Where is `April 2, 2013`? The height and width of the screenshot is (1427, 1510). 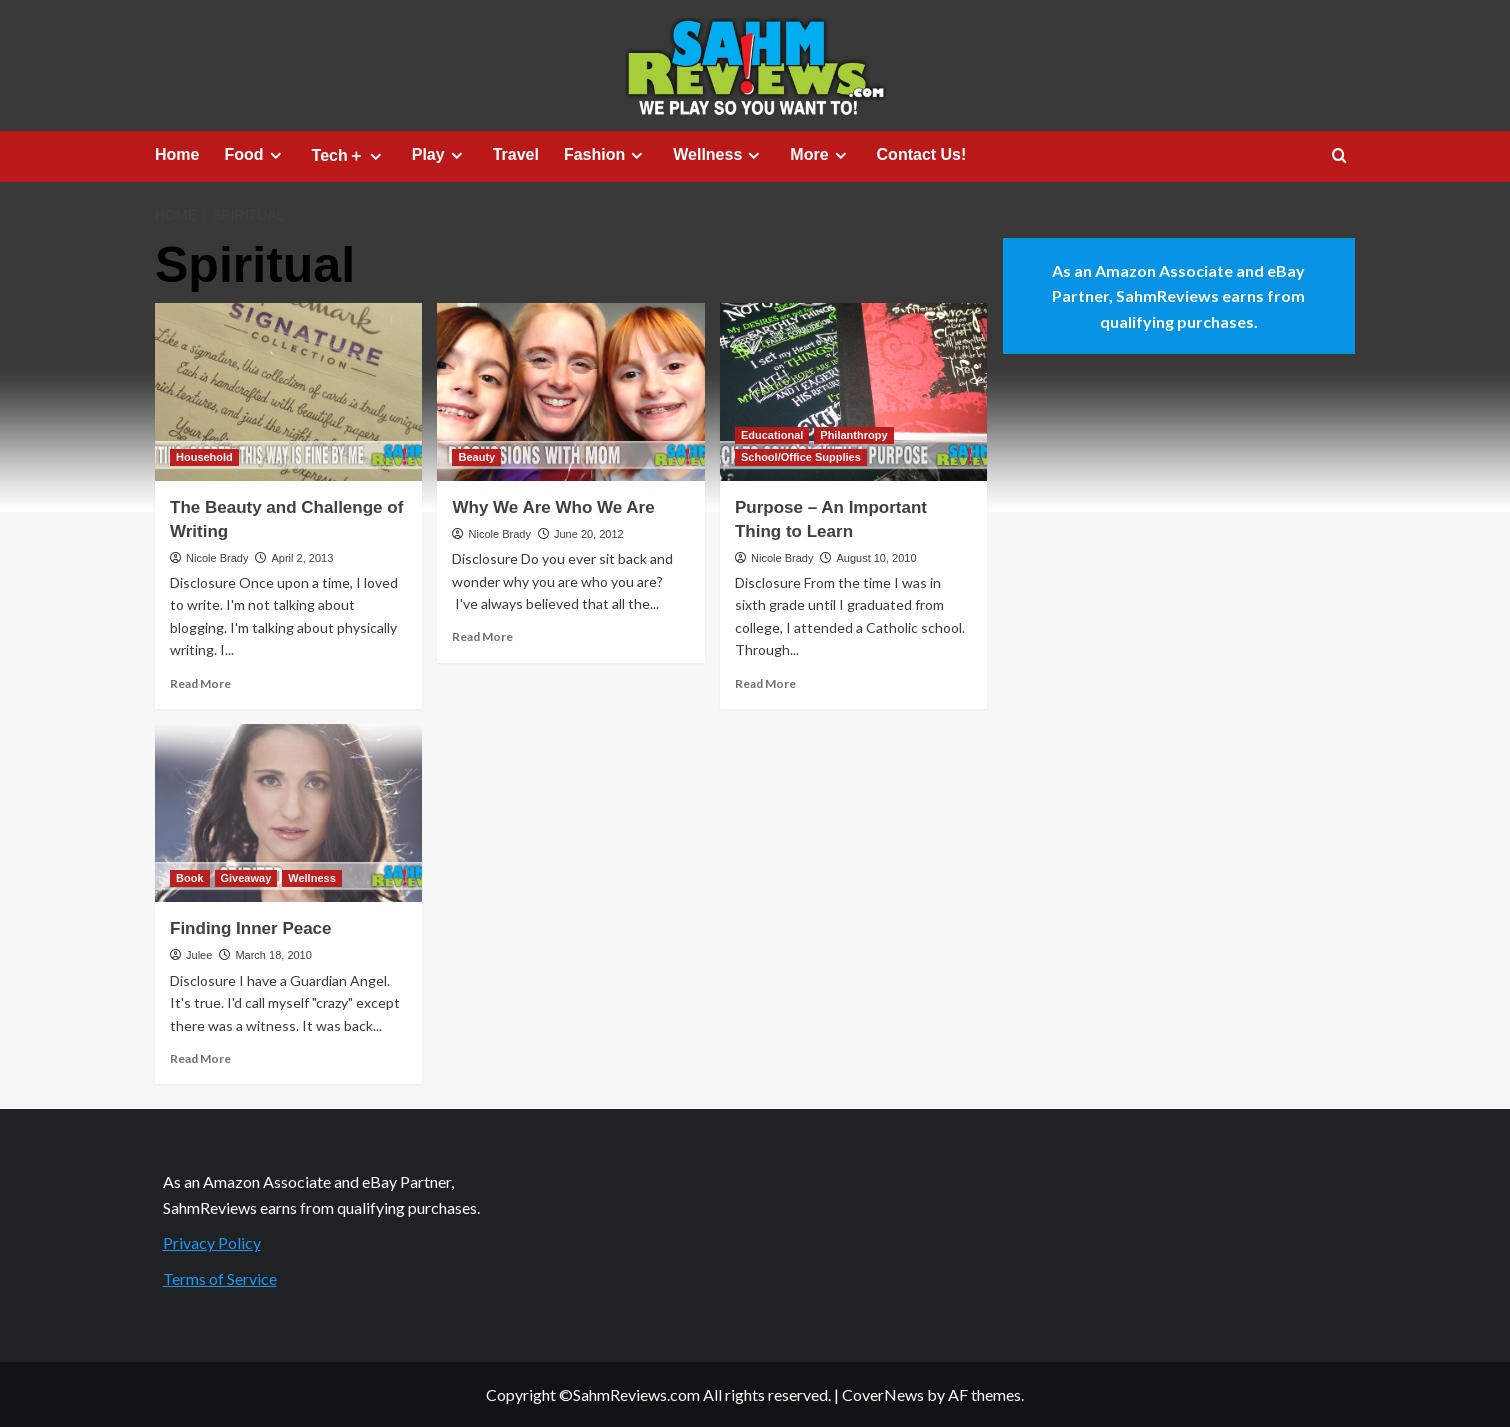 April 2, 2013 is located at coordinates (302, 558).